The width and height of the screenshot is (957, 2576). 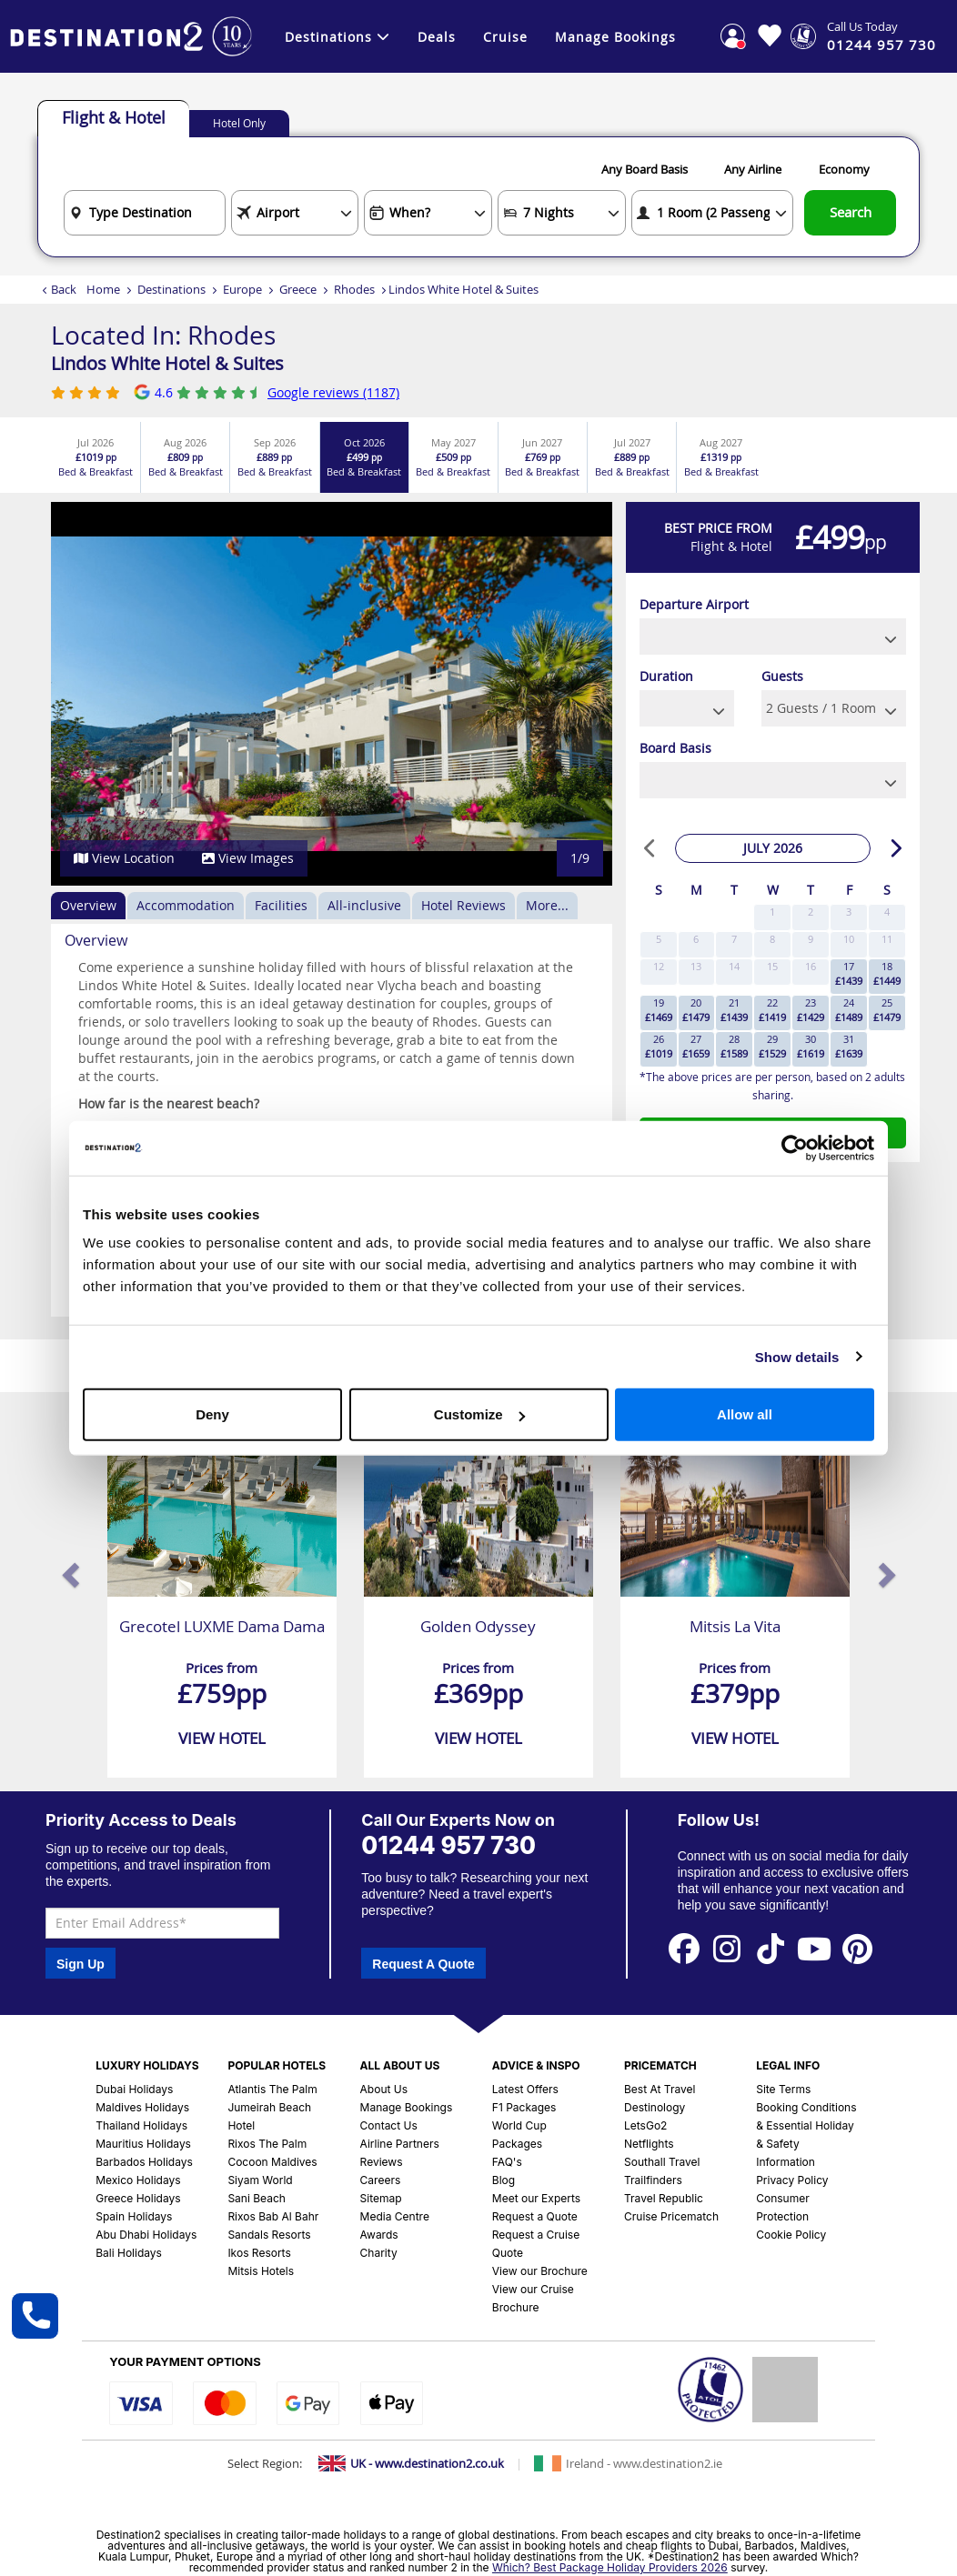 What do you see at coordinates (727, 1948) in the screenshot?
I see `[View our Instagram Page]` at bounding box center [727, 1948].